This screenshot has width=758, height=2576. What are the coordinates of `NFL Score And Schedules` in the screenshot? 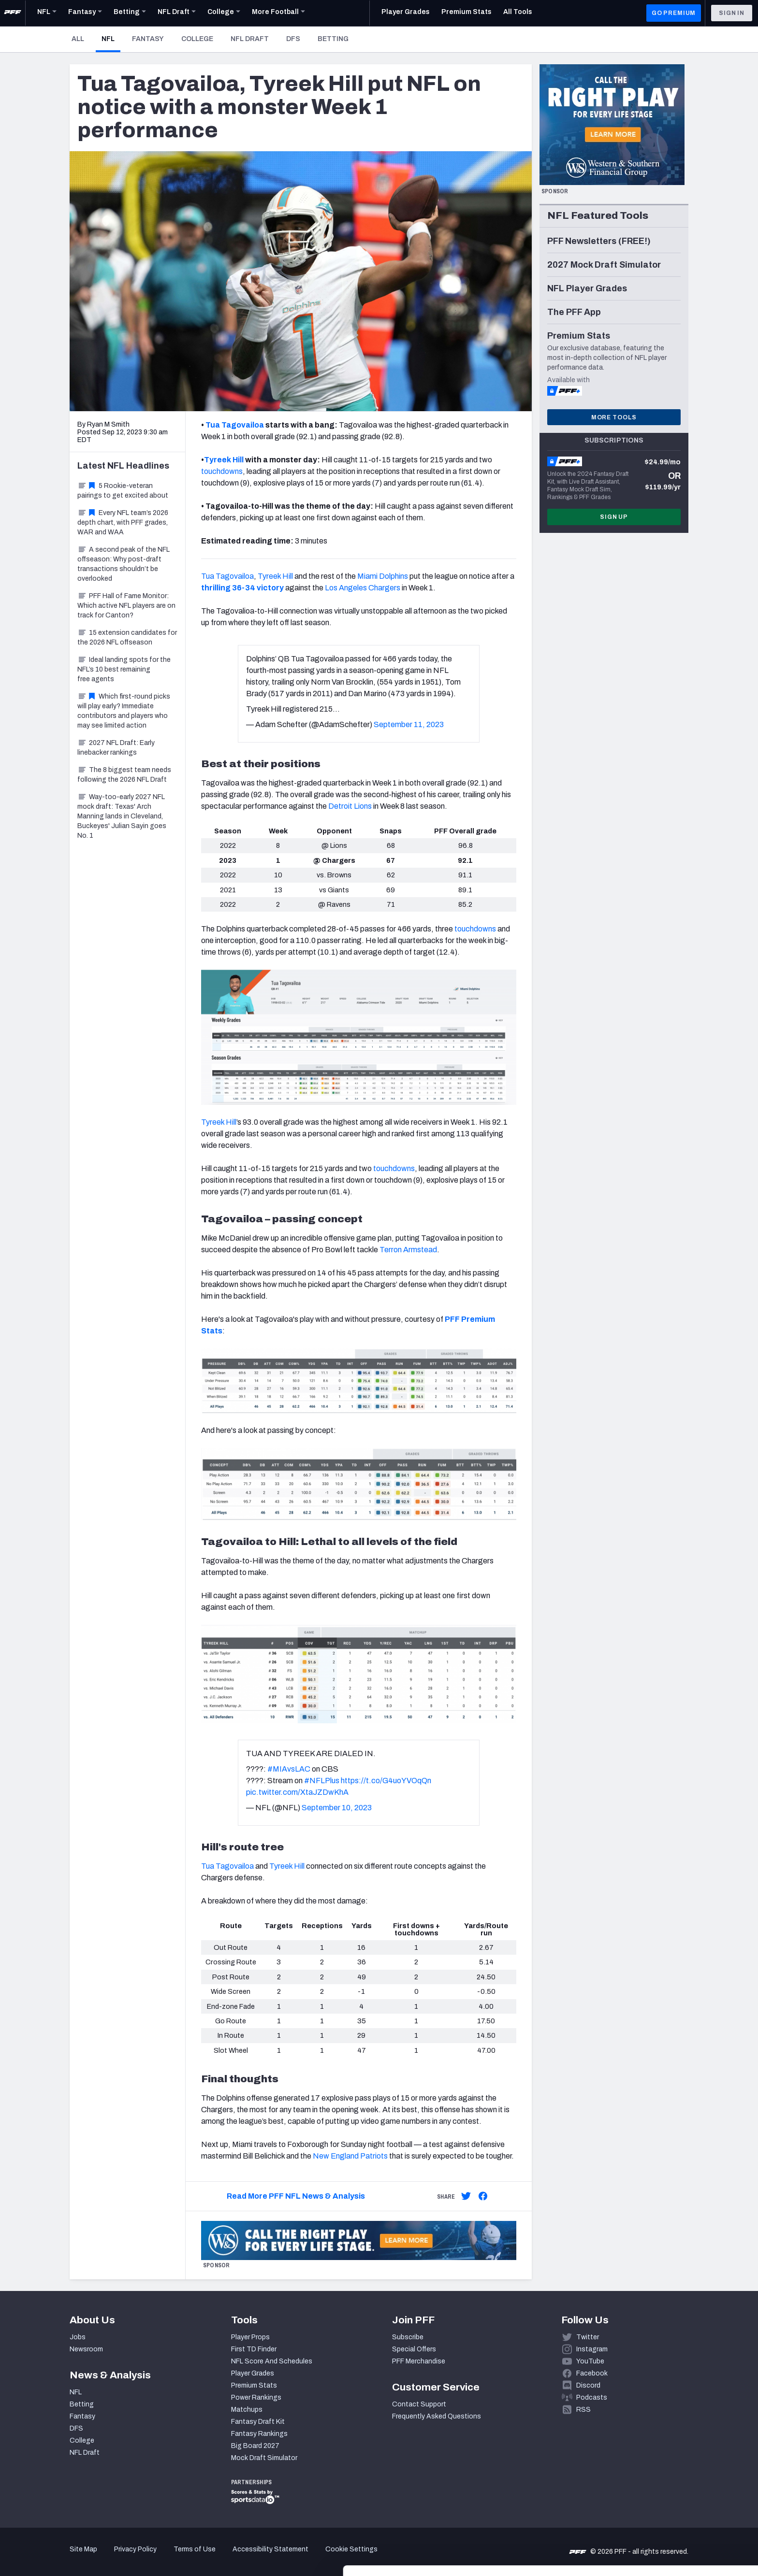 It's located at (271, 2361).